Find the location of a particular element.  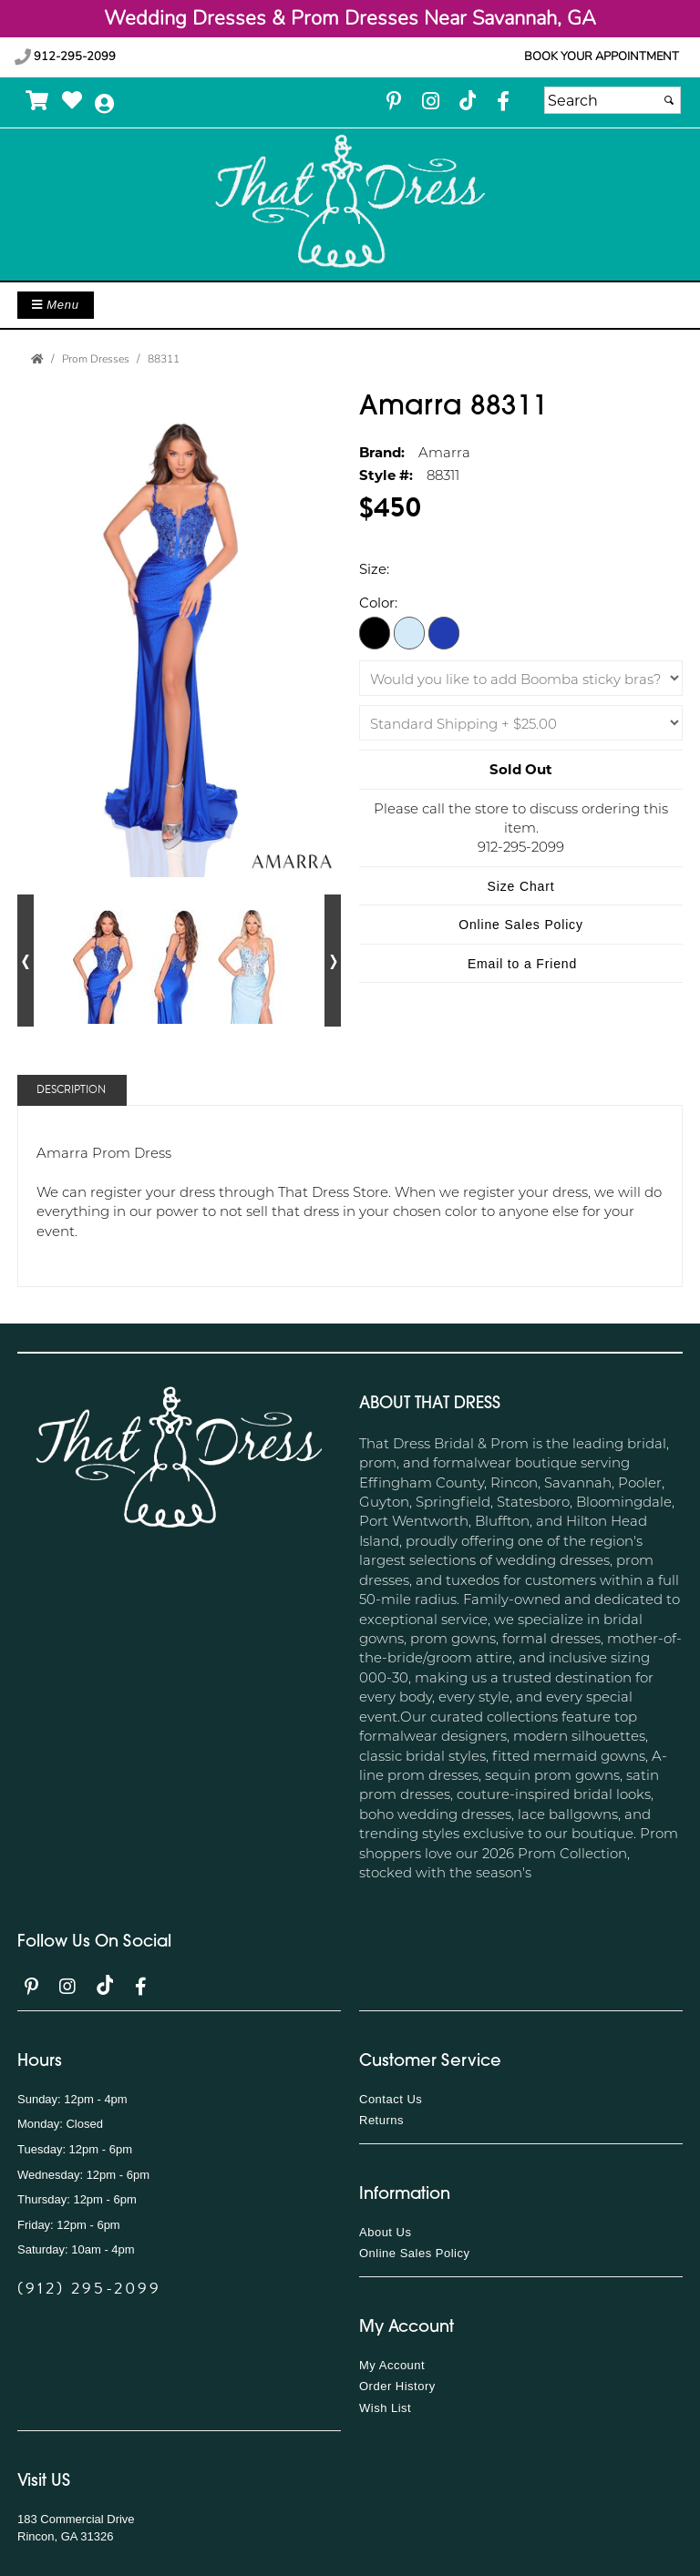

[Go to Shopping Cart] is located at coordinates (38, 101).